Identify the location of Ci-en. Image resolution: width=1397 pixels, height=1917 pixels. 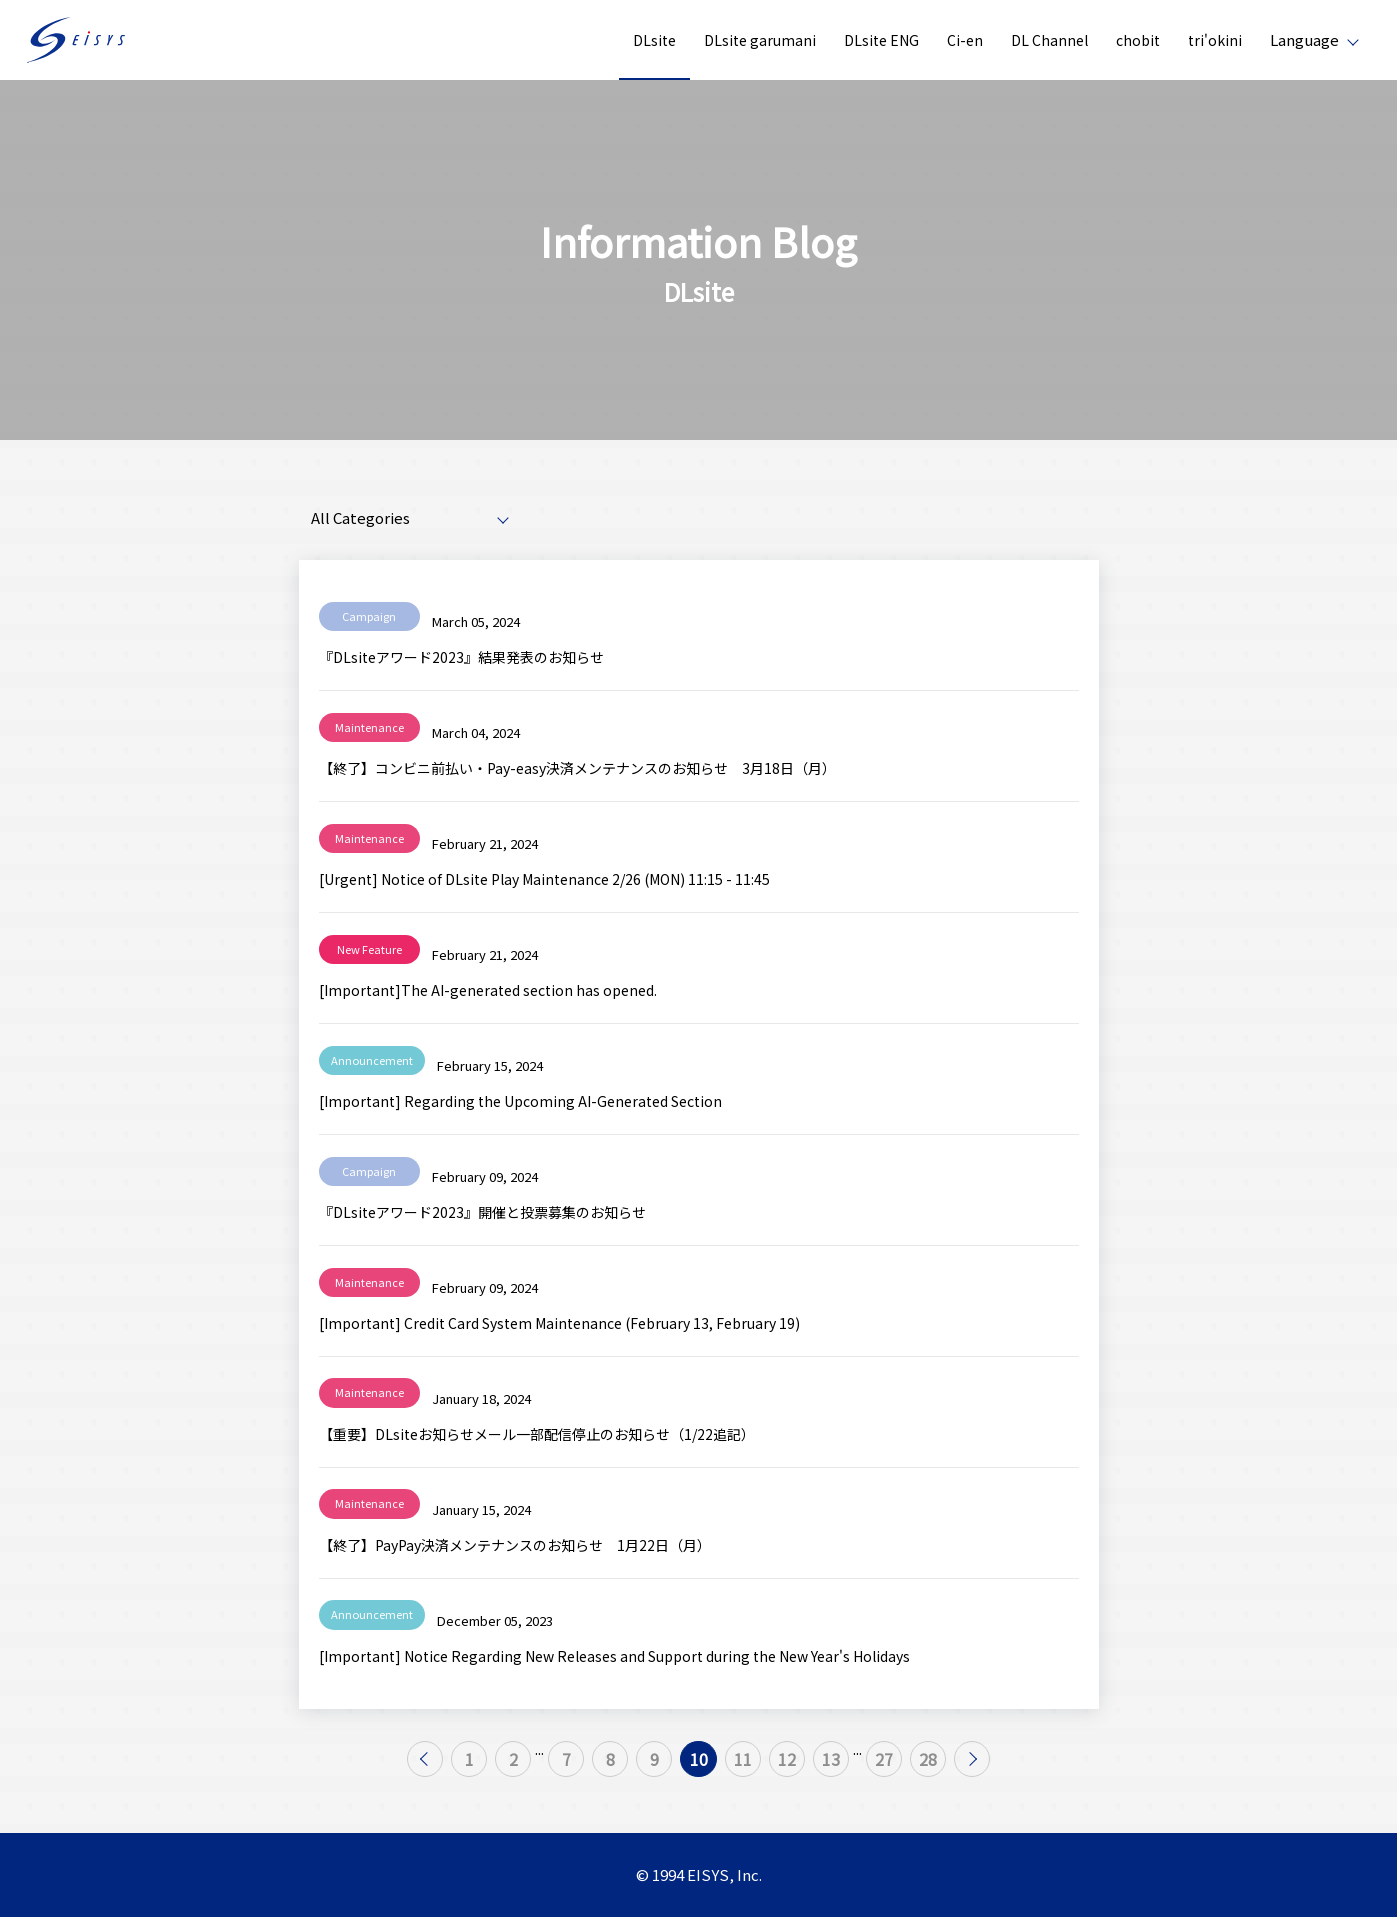
(965, 40).